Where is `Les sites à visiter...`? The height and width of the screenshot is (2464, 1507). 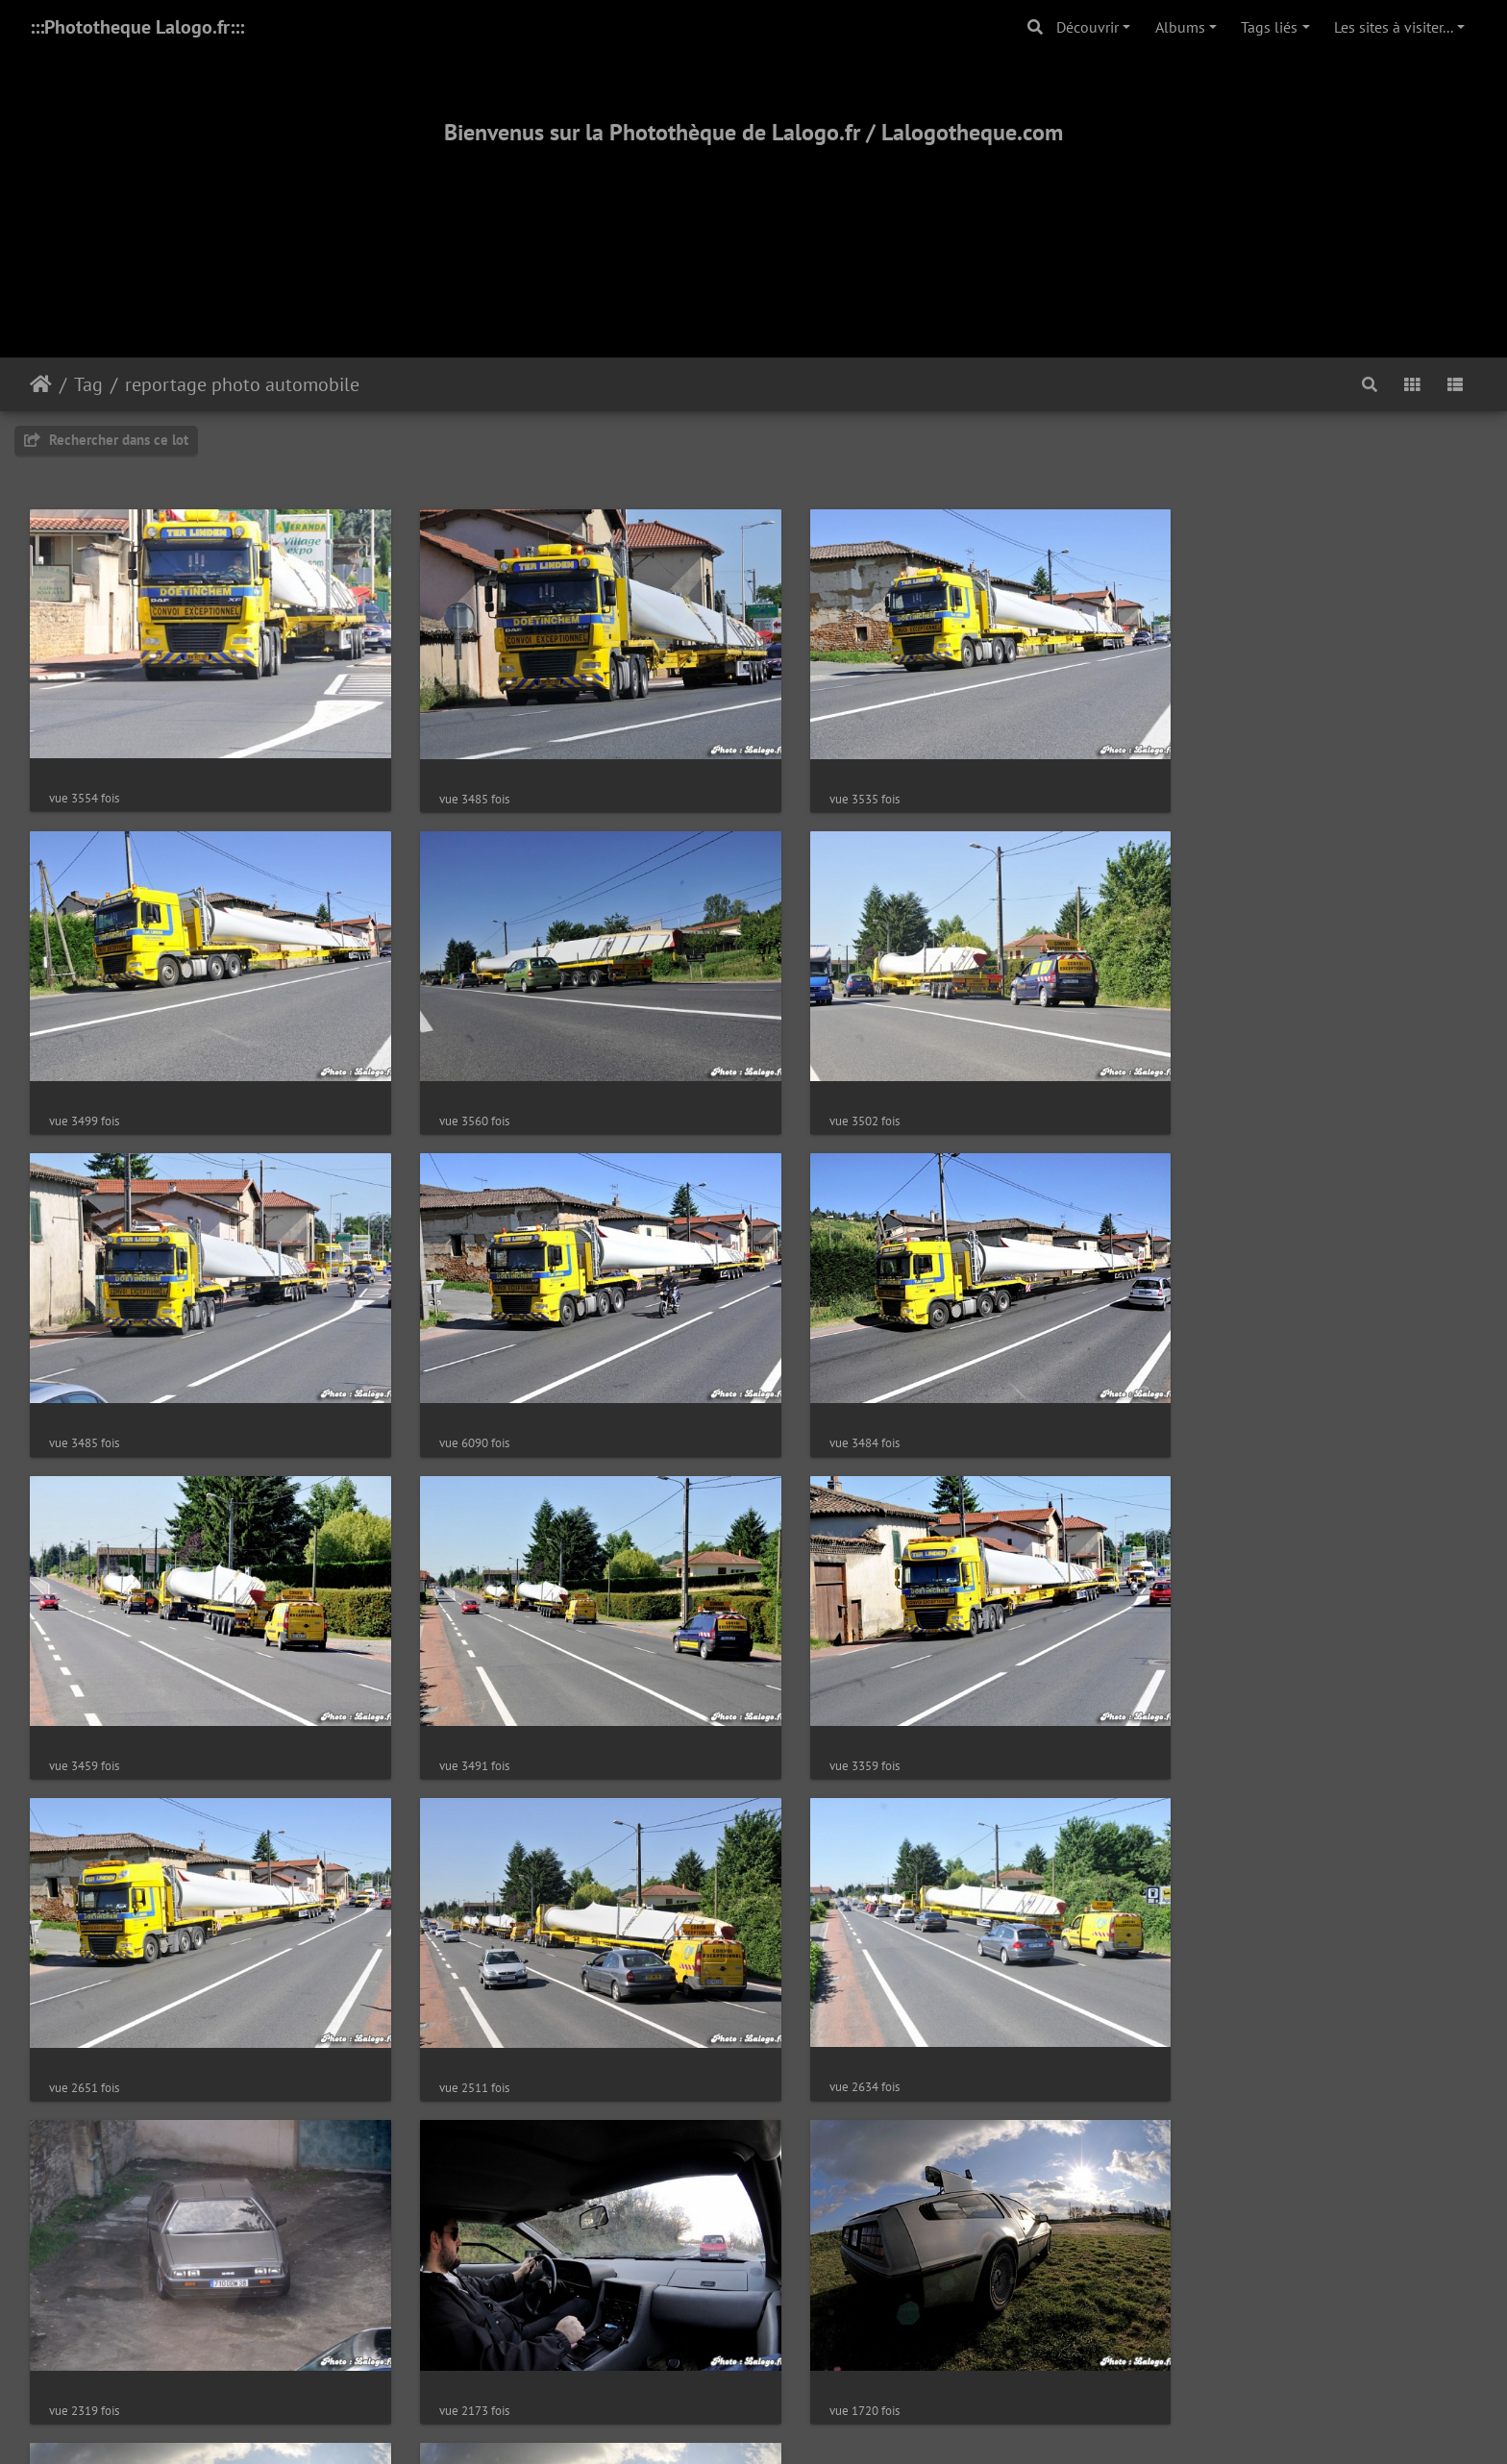
Les sites à visiter... is located at coordinates (1393, 27).